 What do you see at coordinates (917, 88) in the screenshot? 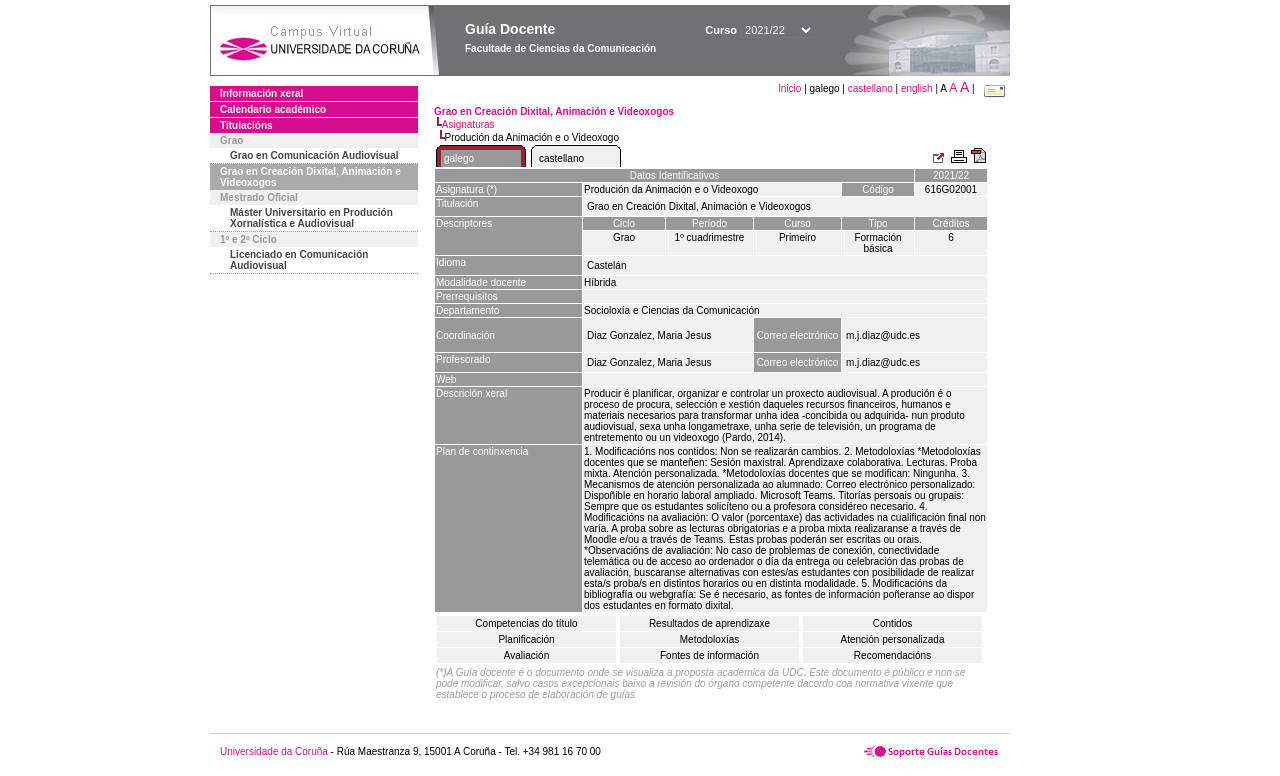
I see `english` at bounding box center [917, 88].